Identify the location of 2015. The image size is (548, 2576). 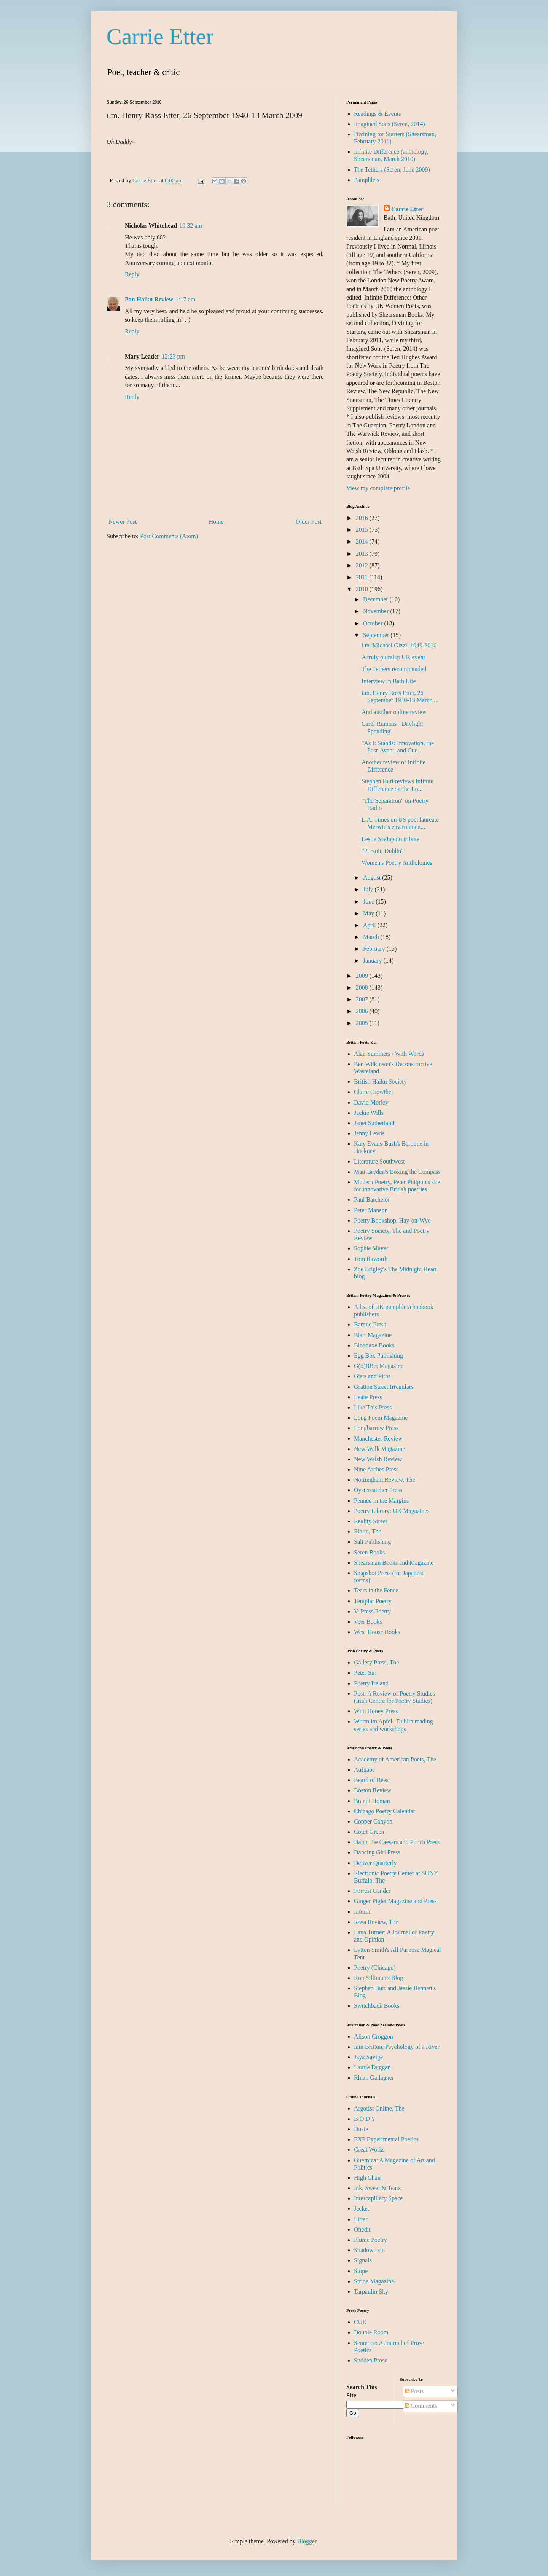
(363, 529).